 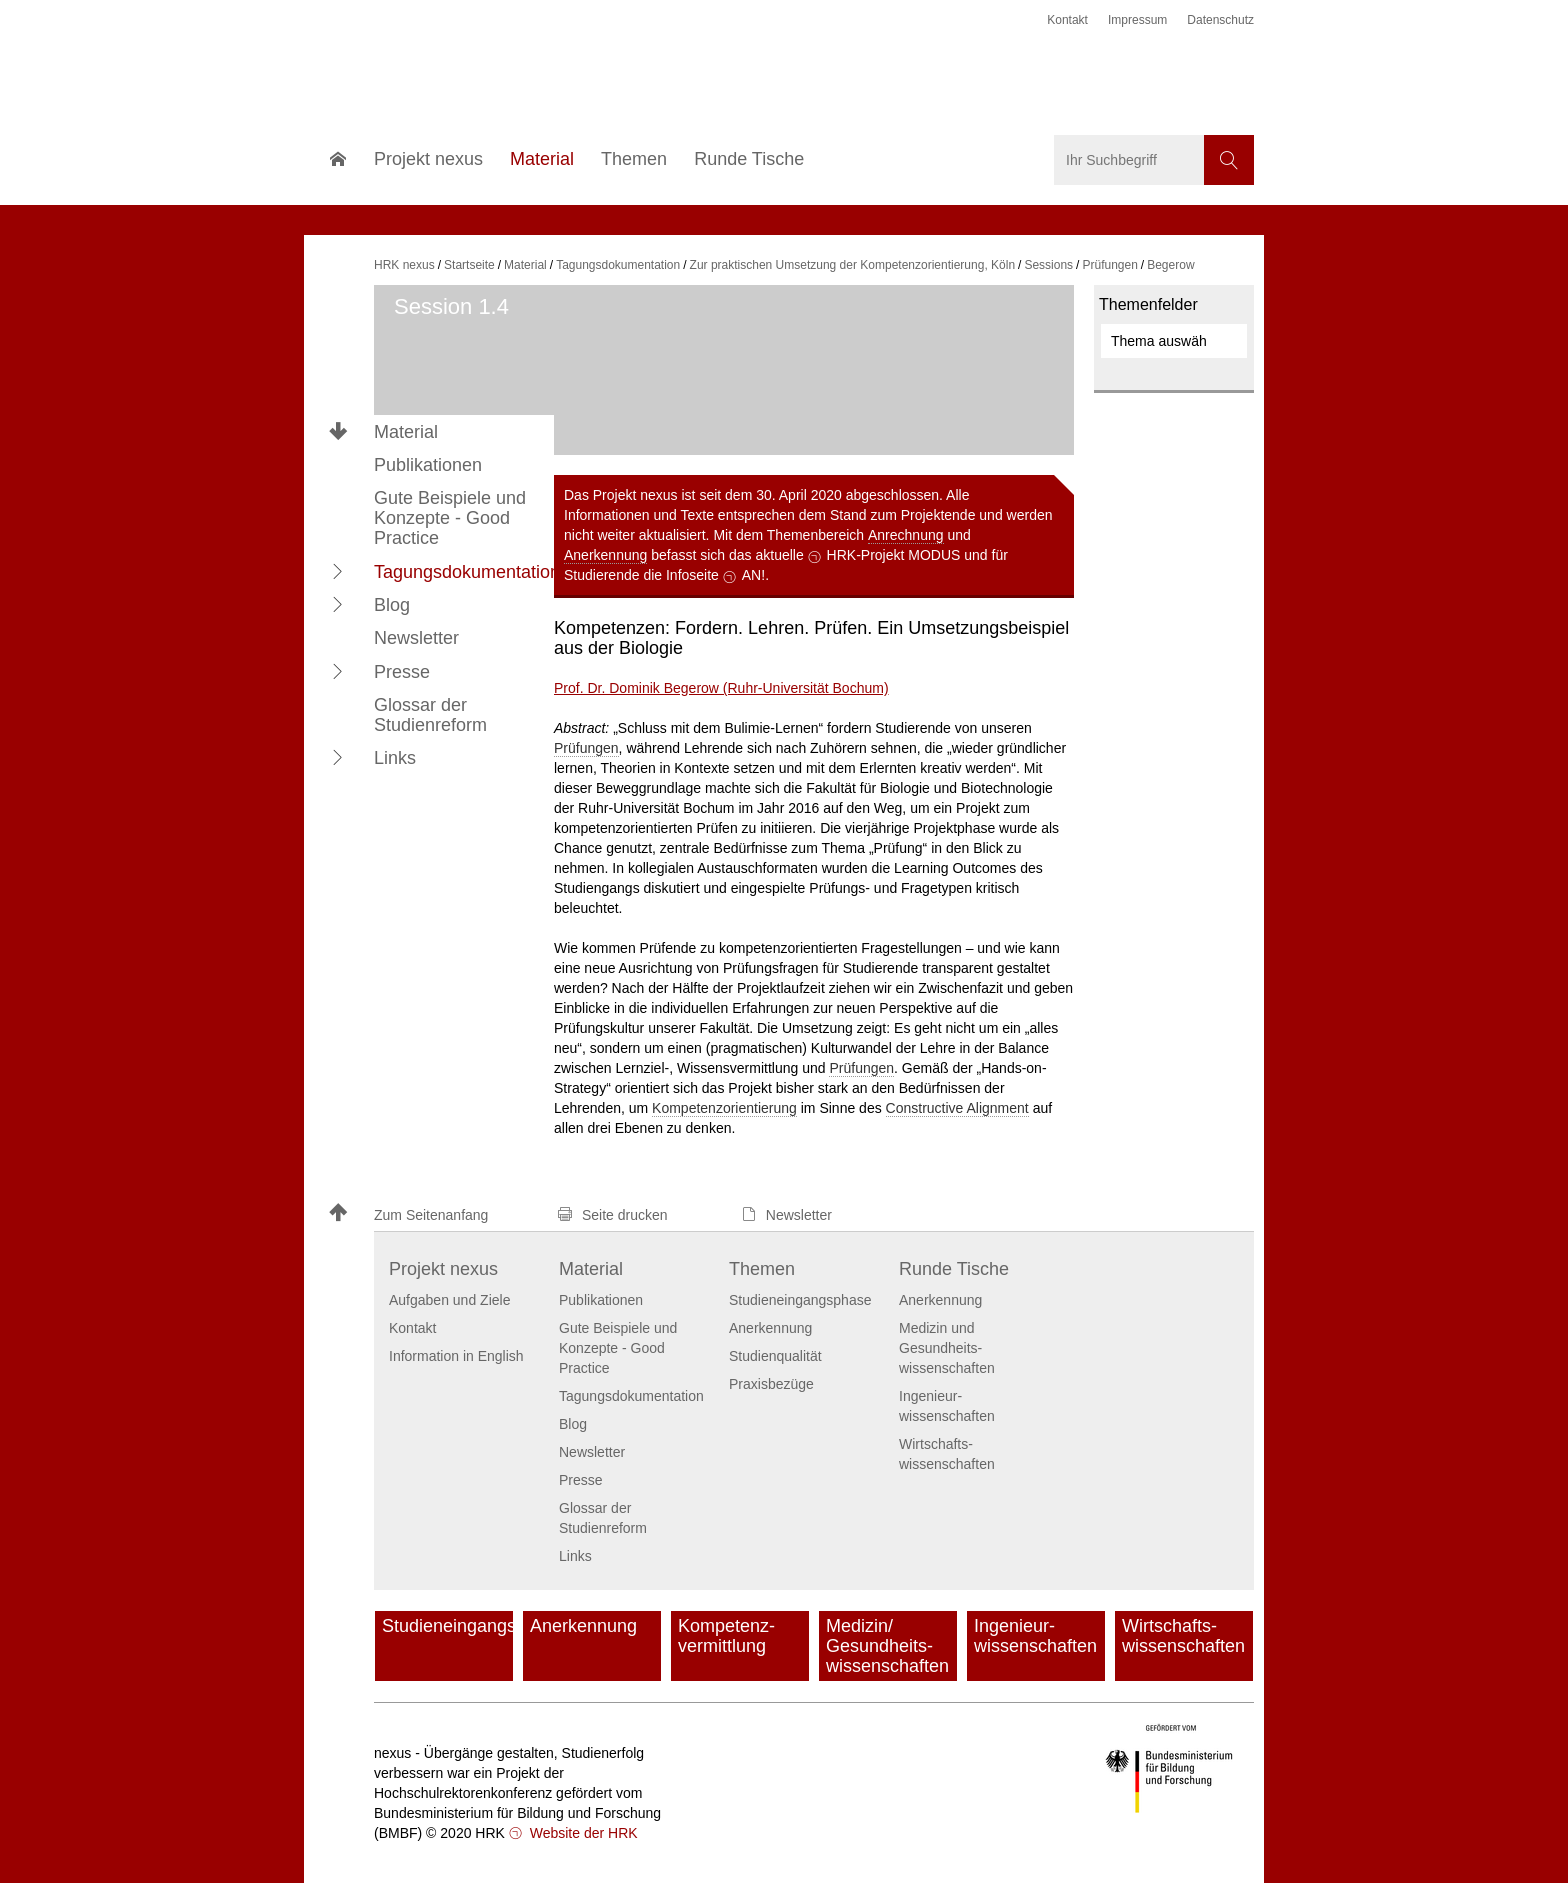 I want to click on Kompetenzorientierung, so click(x=724, y=1108).